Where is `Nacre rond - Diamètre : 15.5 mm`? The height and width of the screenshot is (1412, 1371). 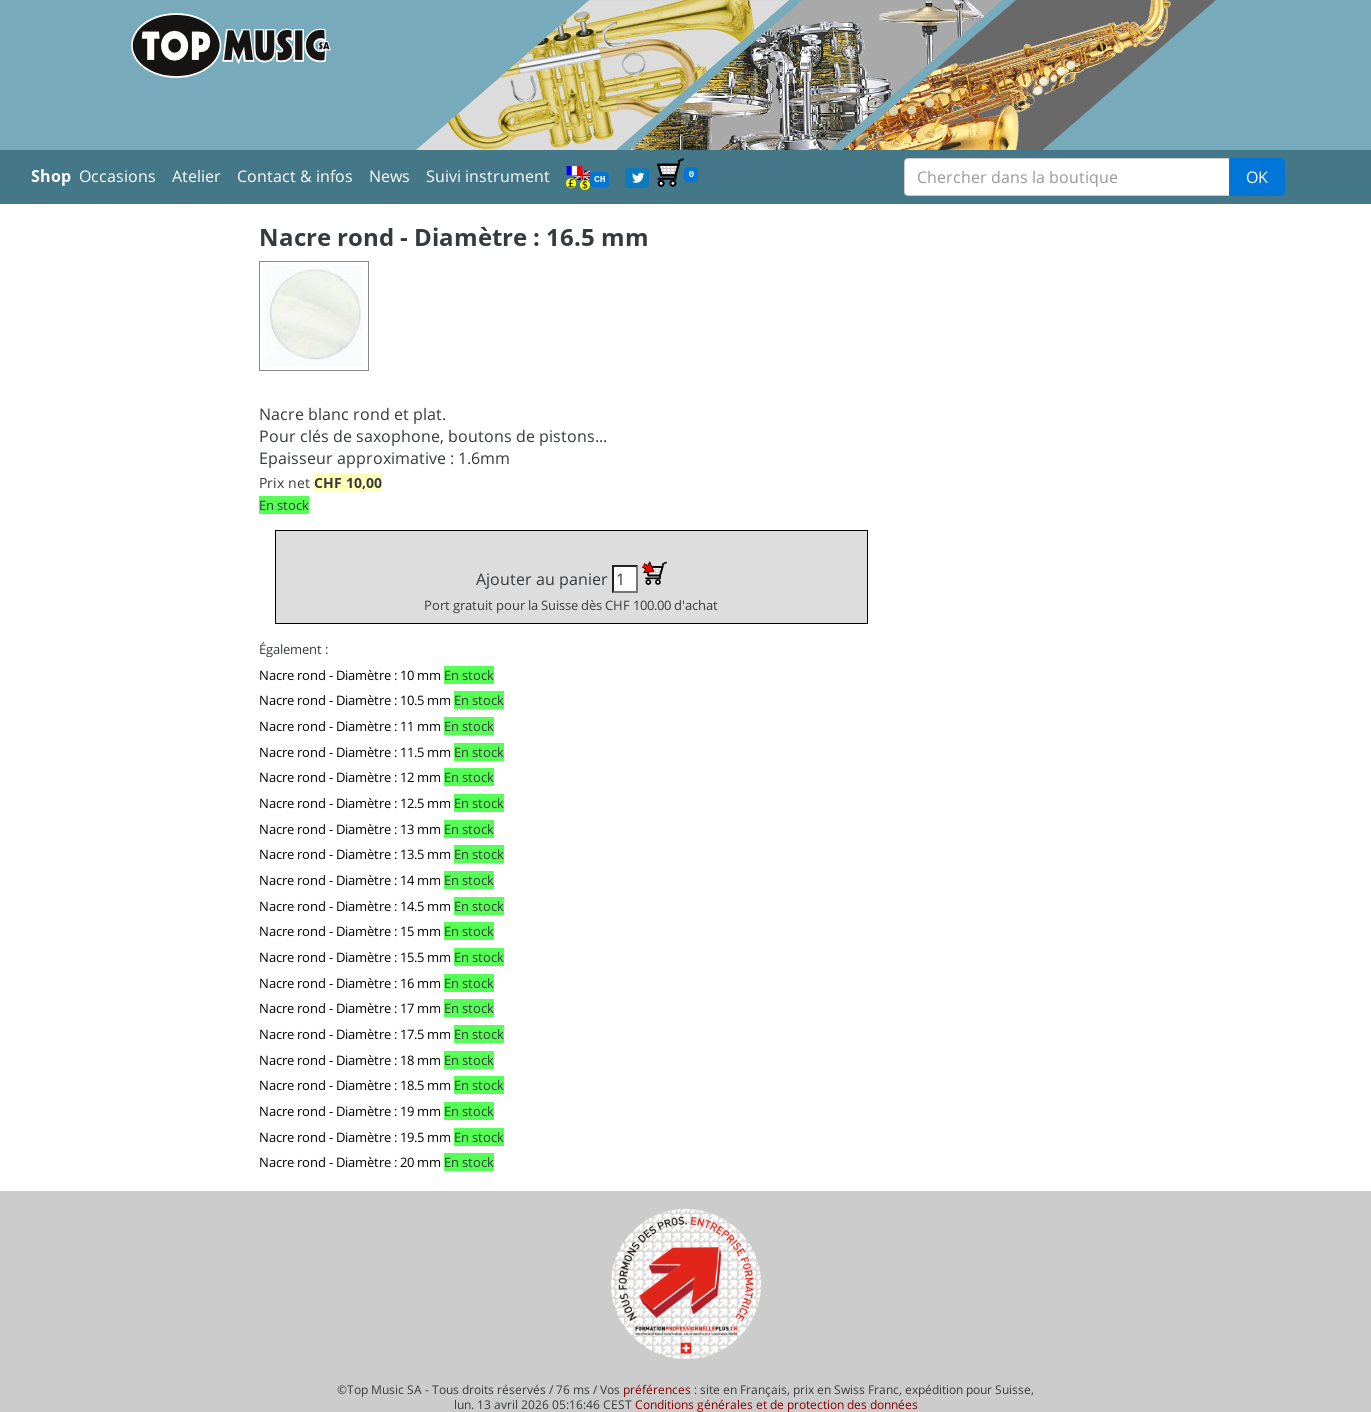 Nacre rond - Diamètre : 15.5 mm is located at coordinates (355, 957).